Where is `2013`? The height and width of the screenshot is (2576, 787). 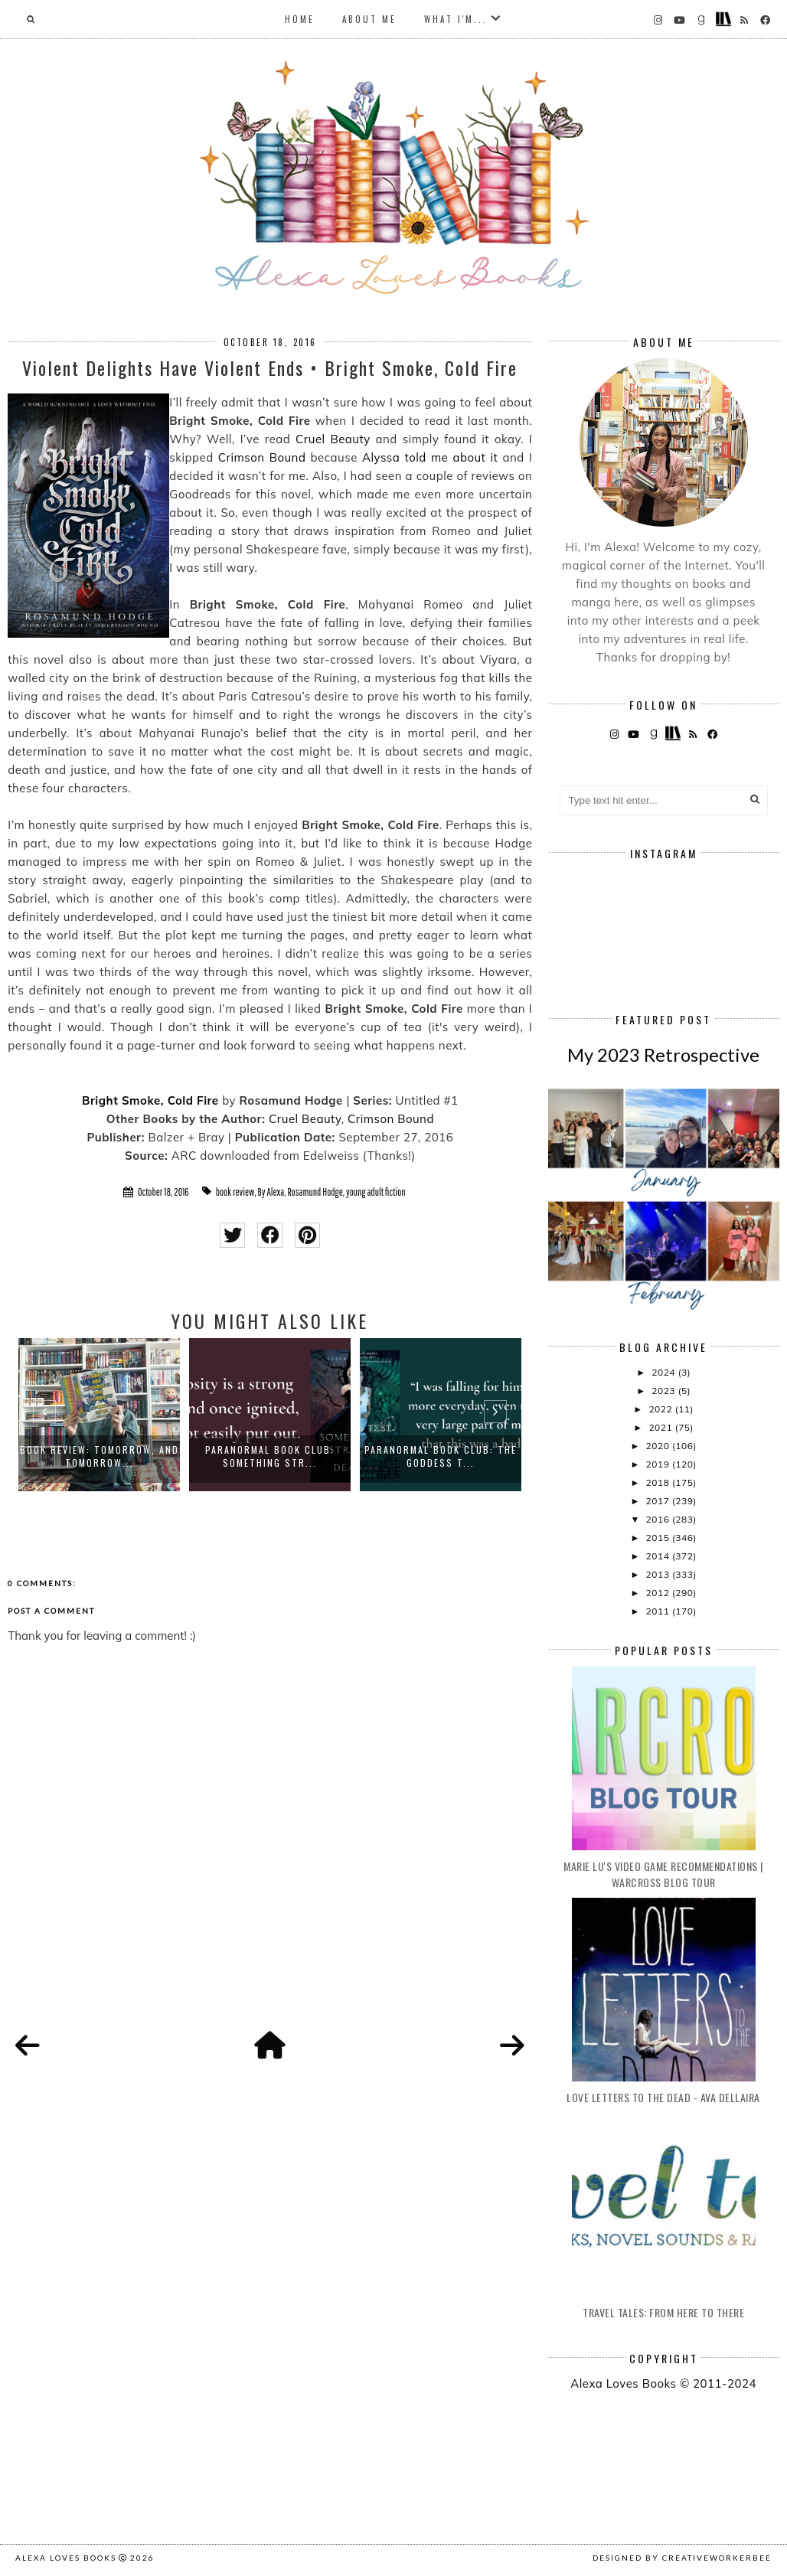 2013 is located at coordinates (659, 1574).